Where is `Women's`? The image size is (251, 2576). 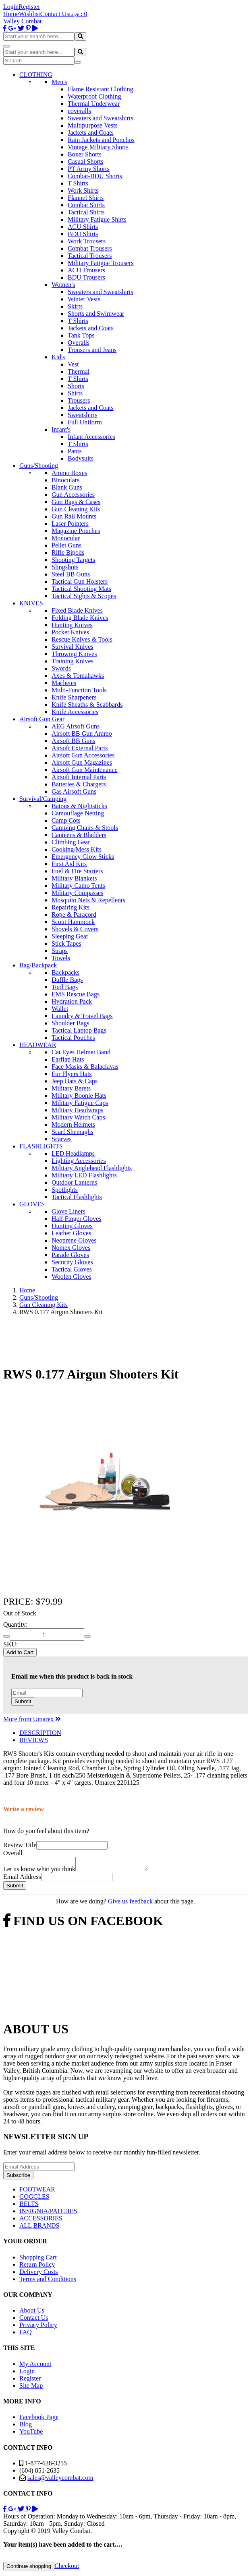
Women's is located at coordinates (63, 284).